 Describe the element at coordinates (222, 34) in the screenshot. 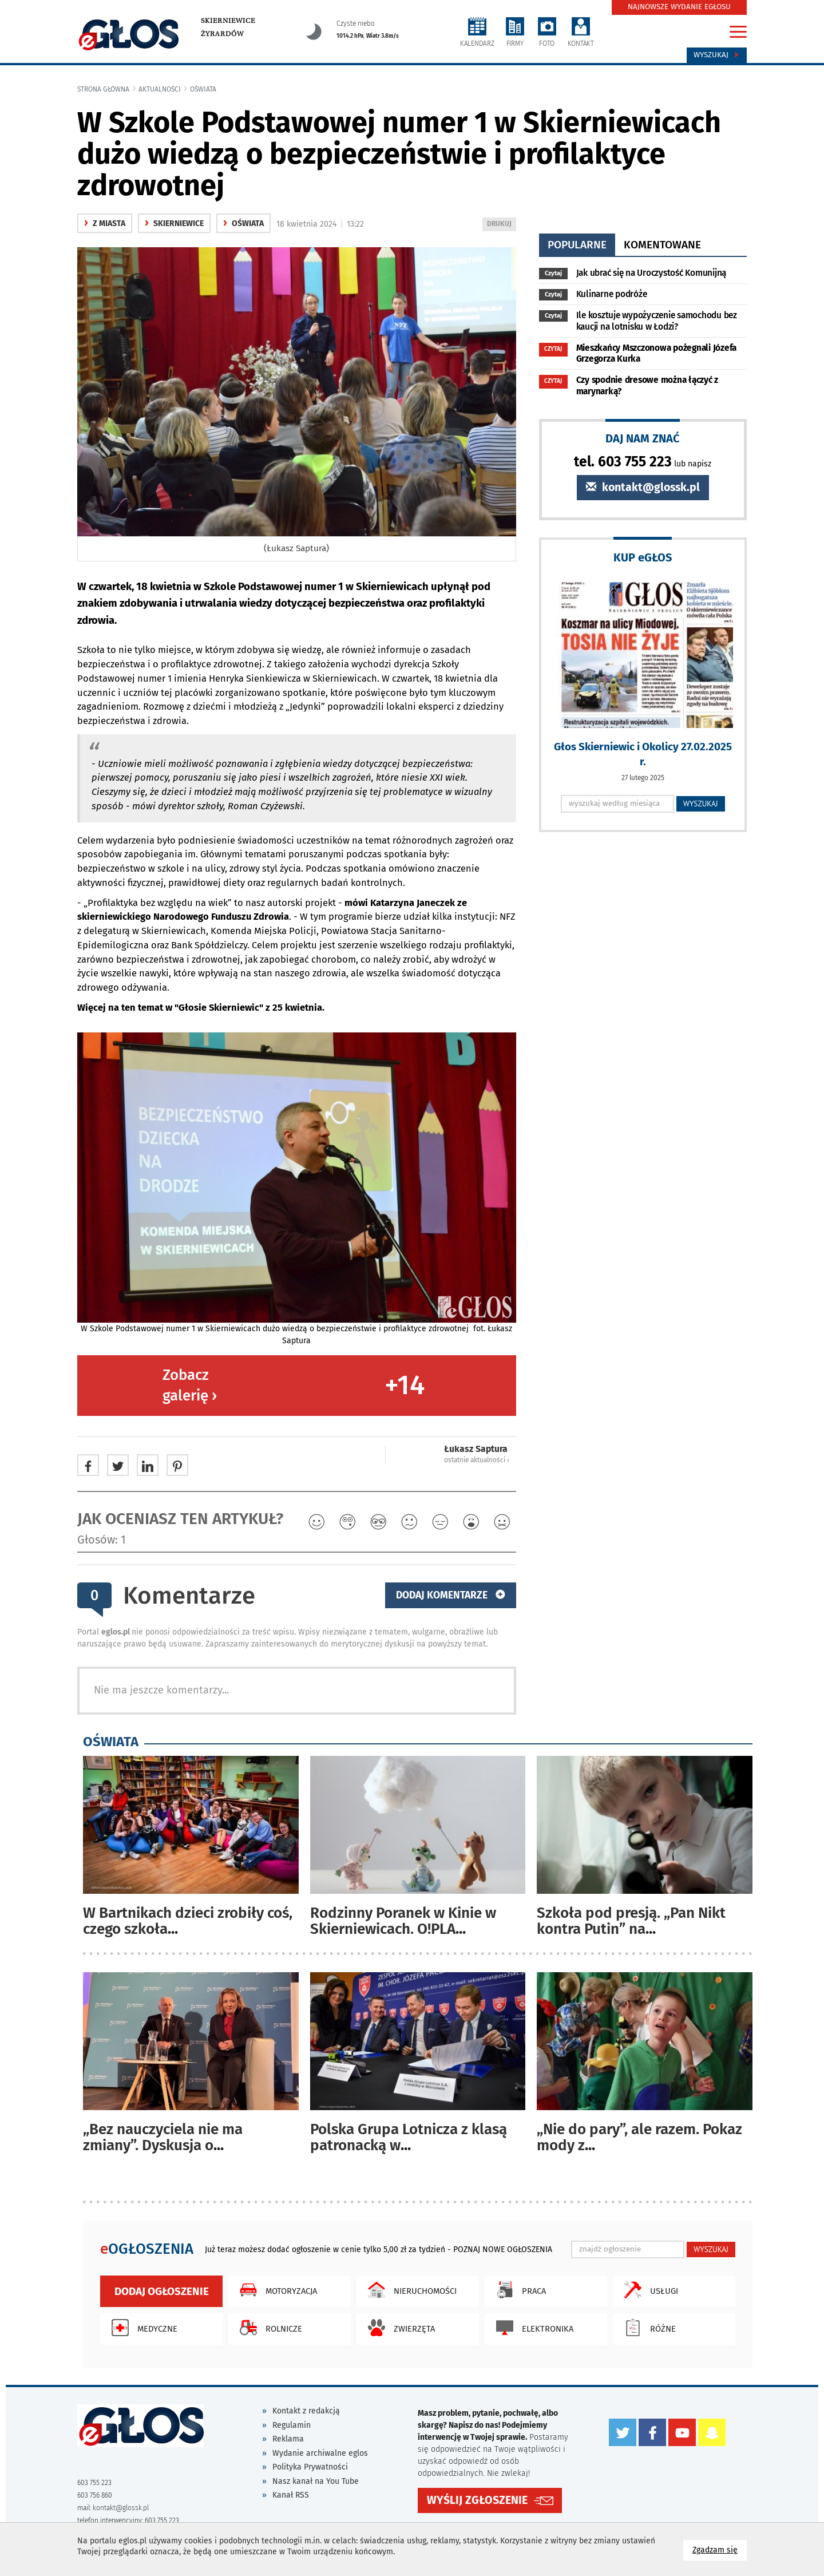

I see `Żyrardów` at that location.